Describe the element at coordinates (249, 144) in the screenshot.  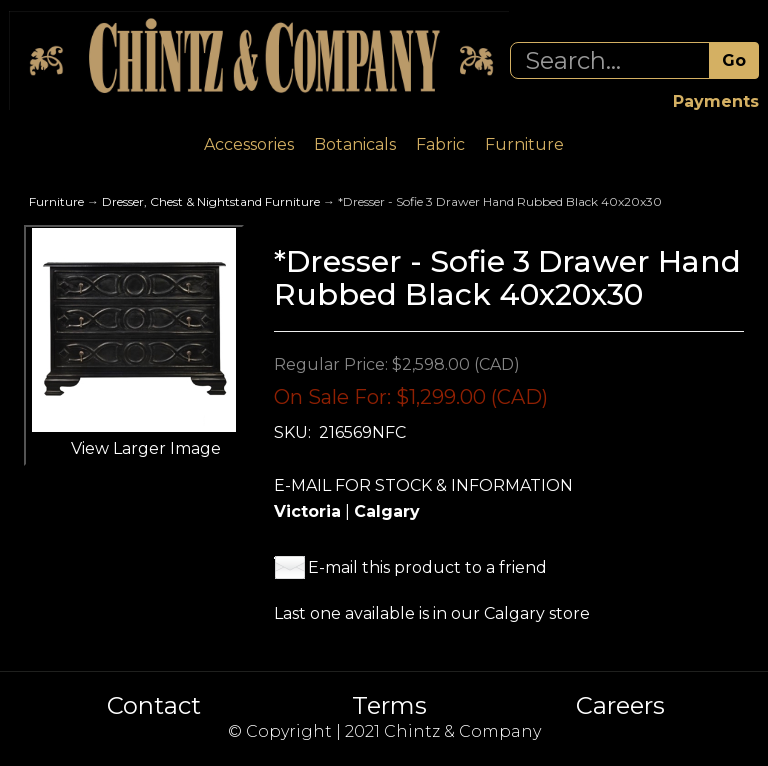
I see `Accessories` at that location.